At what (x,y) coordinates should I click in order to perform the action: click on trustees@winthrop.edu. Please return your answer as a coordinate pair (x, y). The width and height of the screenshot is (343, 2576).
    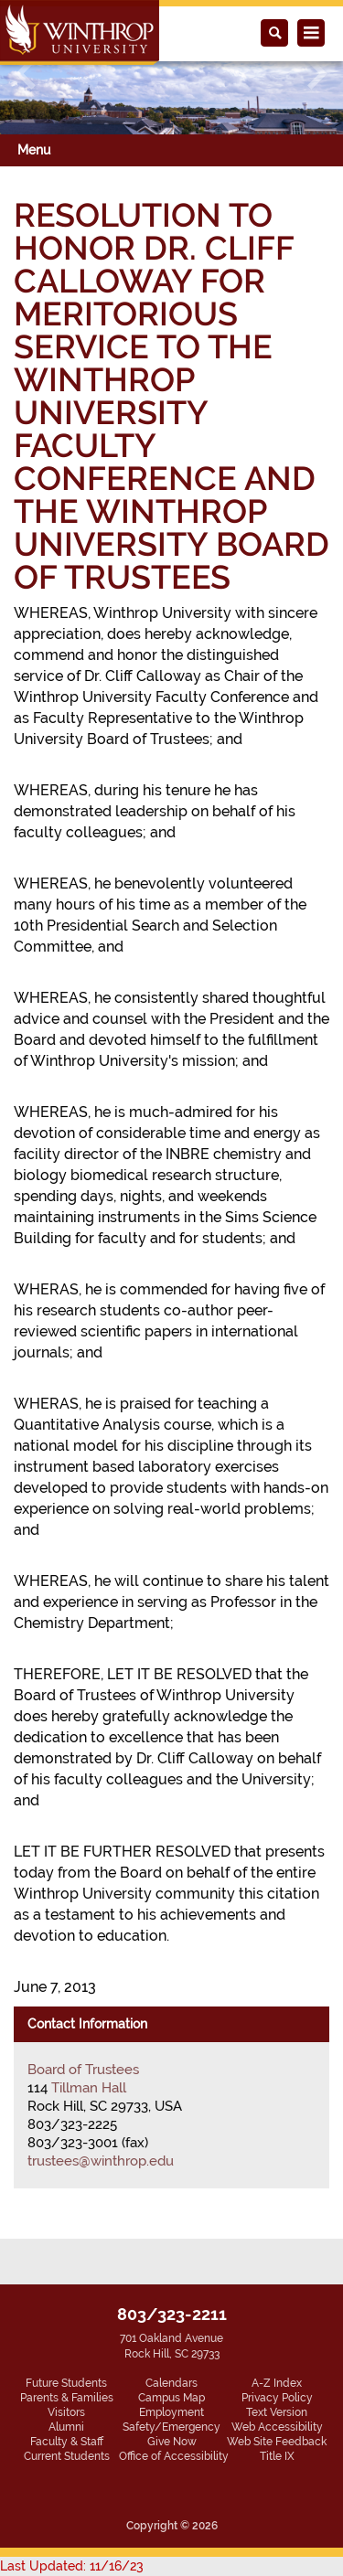
    Looking at the image, I should click on (100, 2161).